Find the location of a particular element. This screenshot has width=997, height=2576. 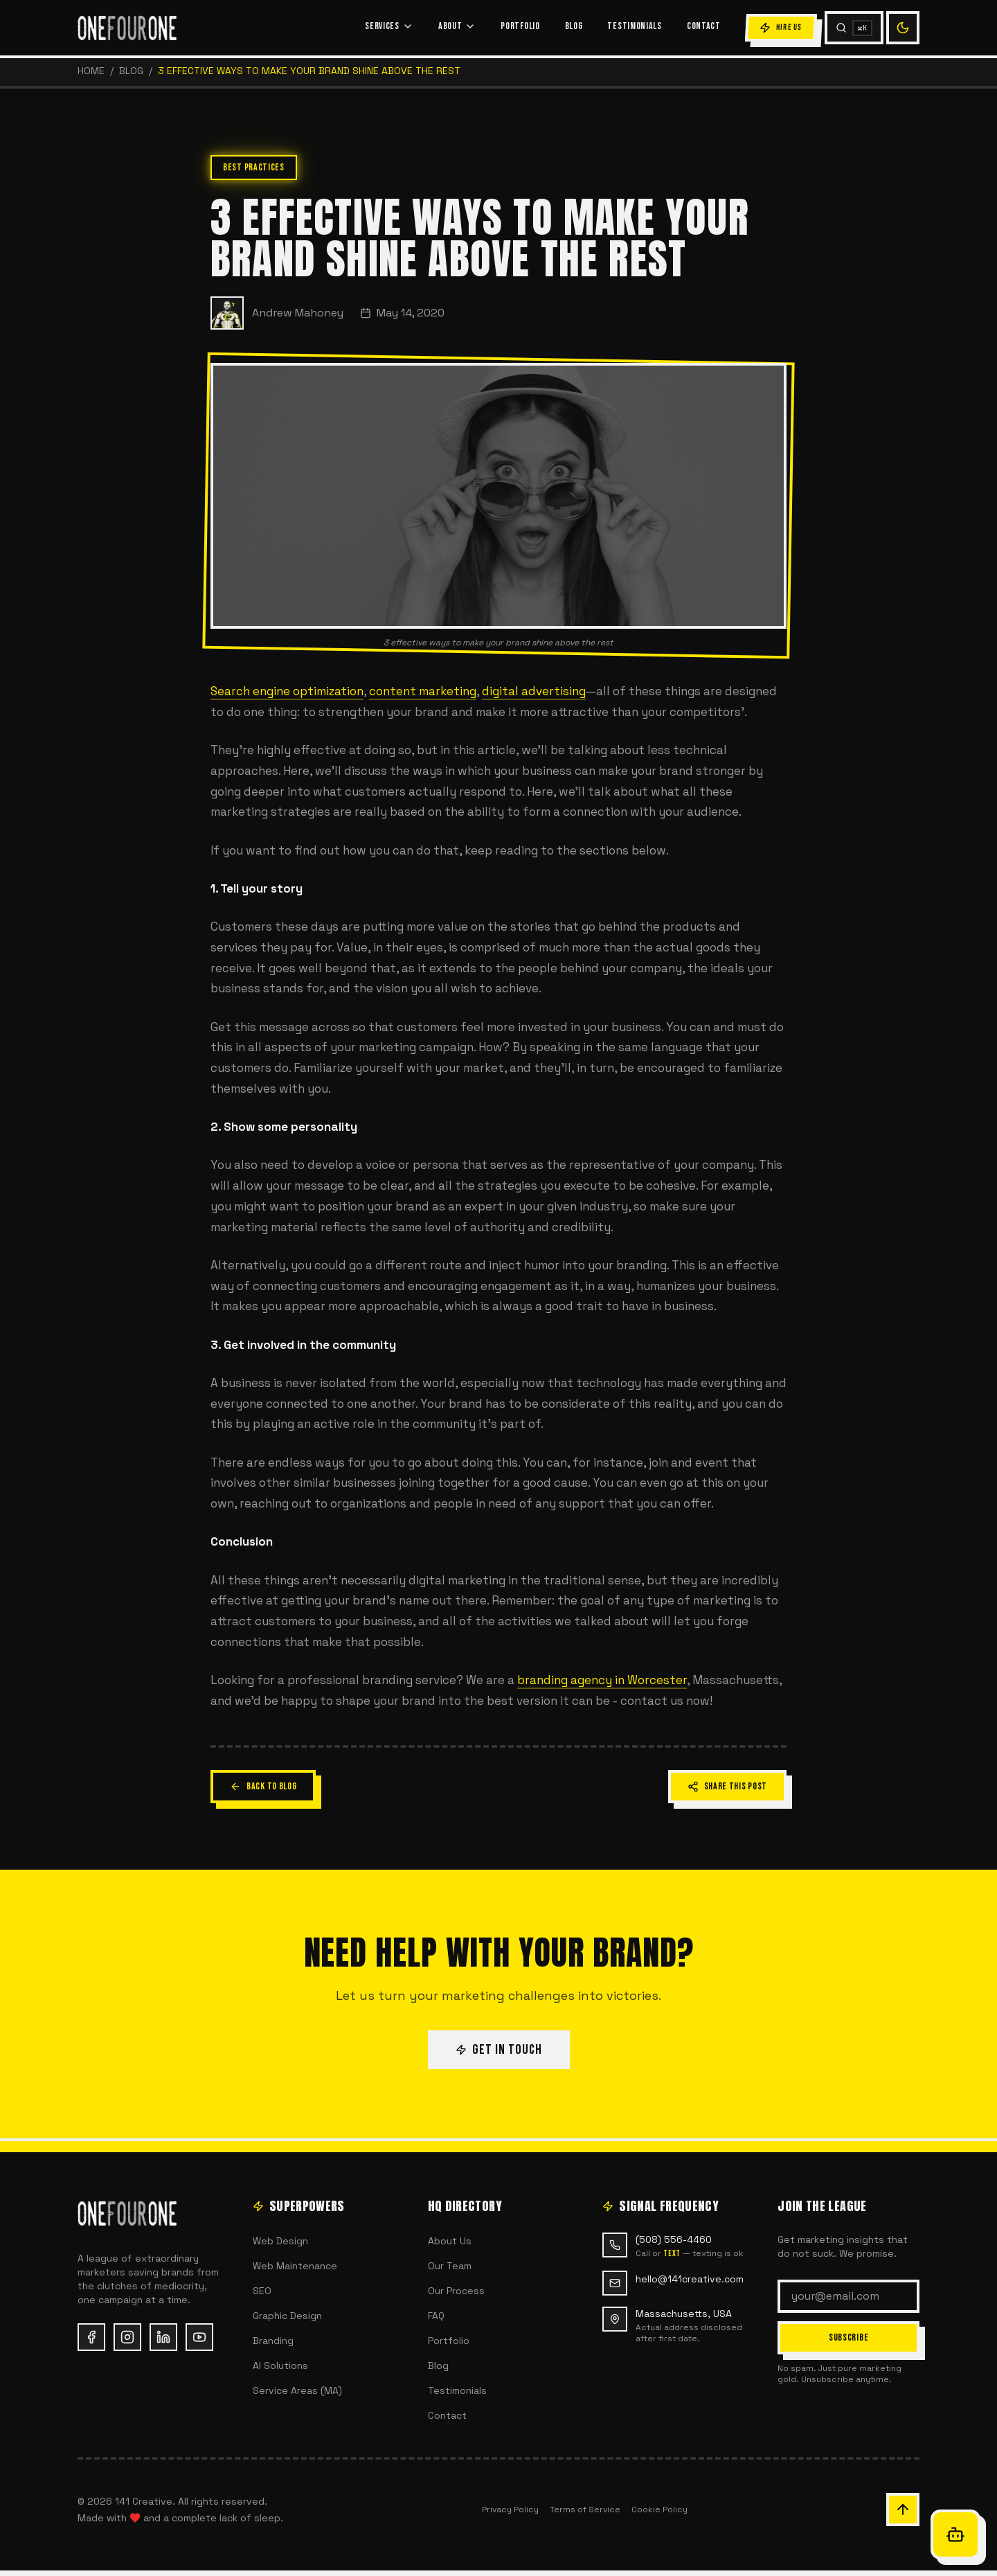

[Instagram (opens in new tab)] is located at coordinates (127, 2337).